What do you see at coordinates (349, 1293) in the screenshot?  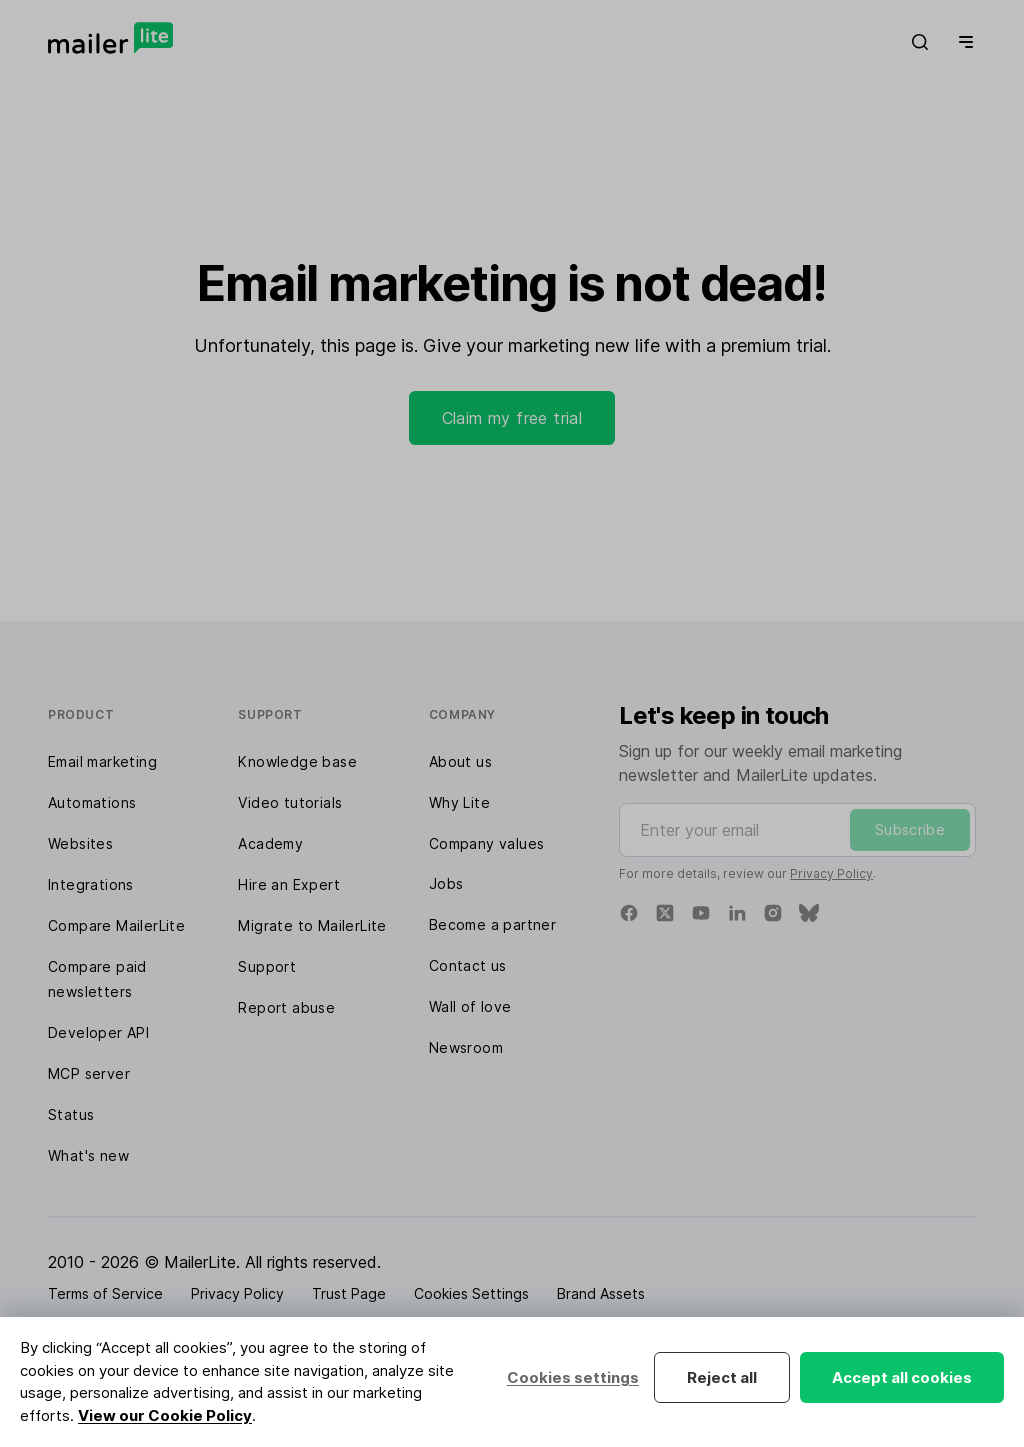 I see `Trust Page` at bounding box center [349, 1293].